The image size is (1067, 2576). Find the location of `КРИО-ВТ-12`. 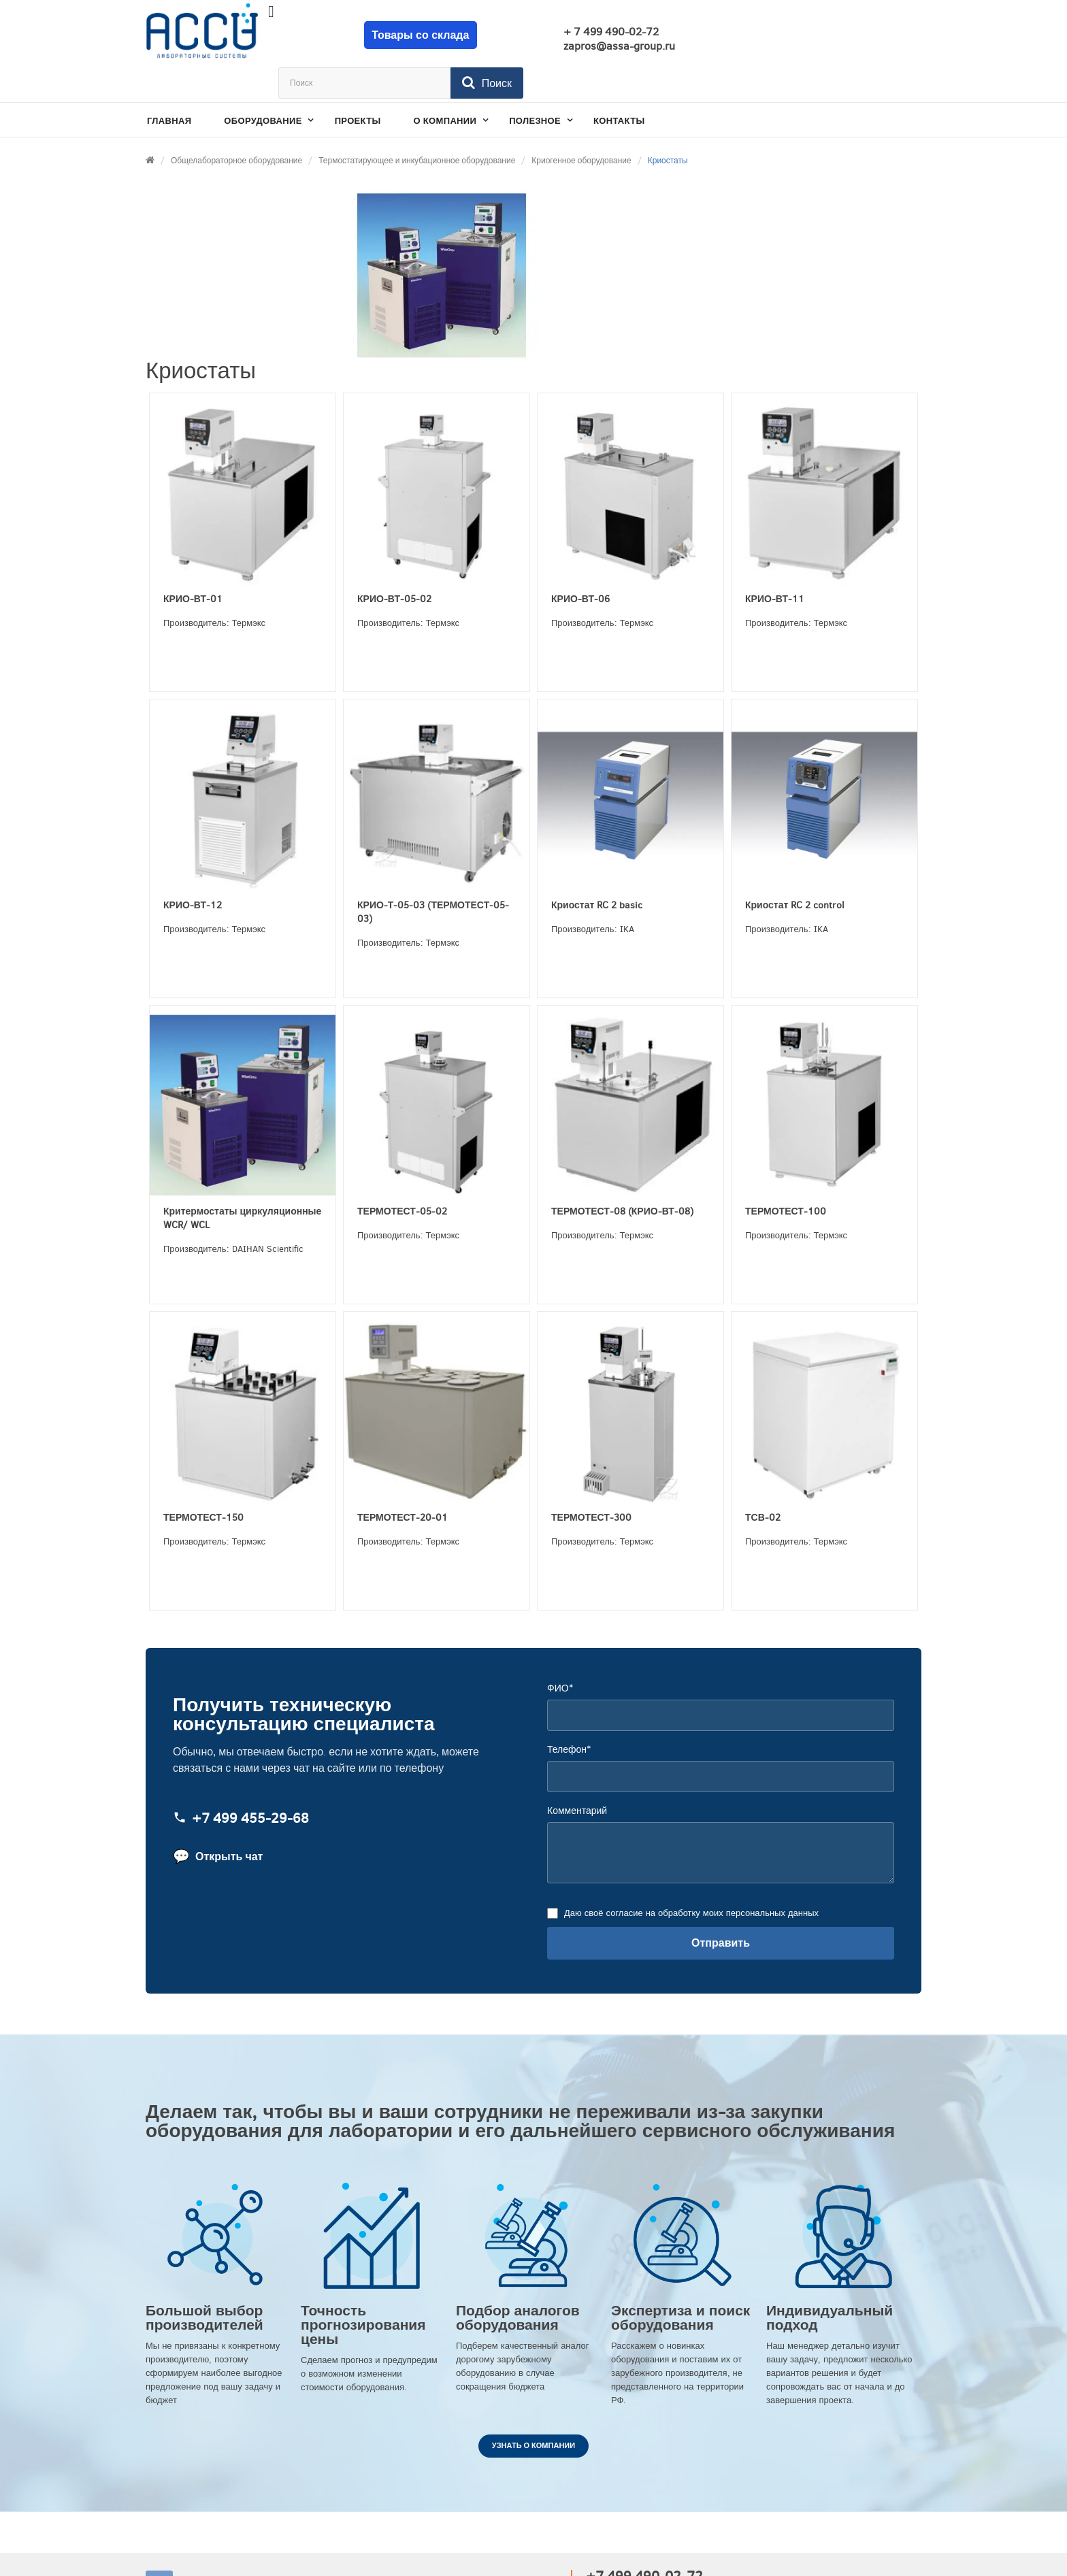

КРИО-ВТ-12 is located at coordinates (192, 869).